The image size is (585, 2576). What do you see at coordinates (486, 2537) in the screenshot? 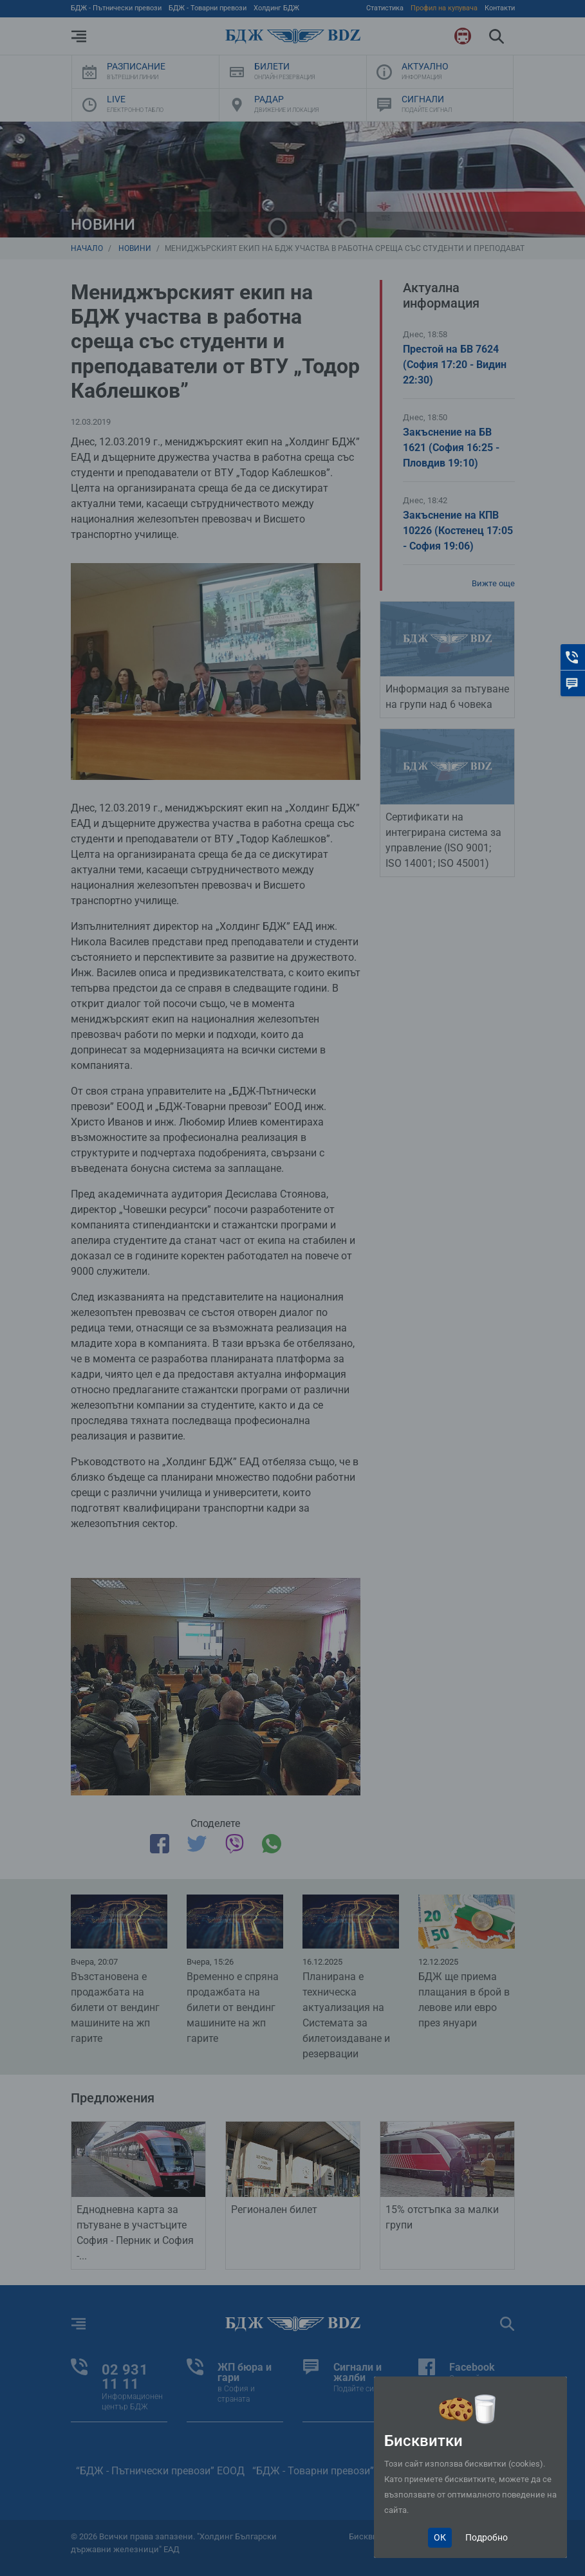
I see `Подробно` at bounding box center [486, 2537].